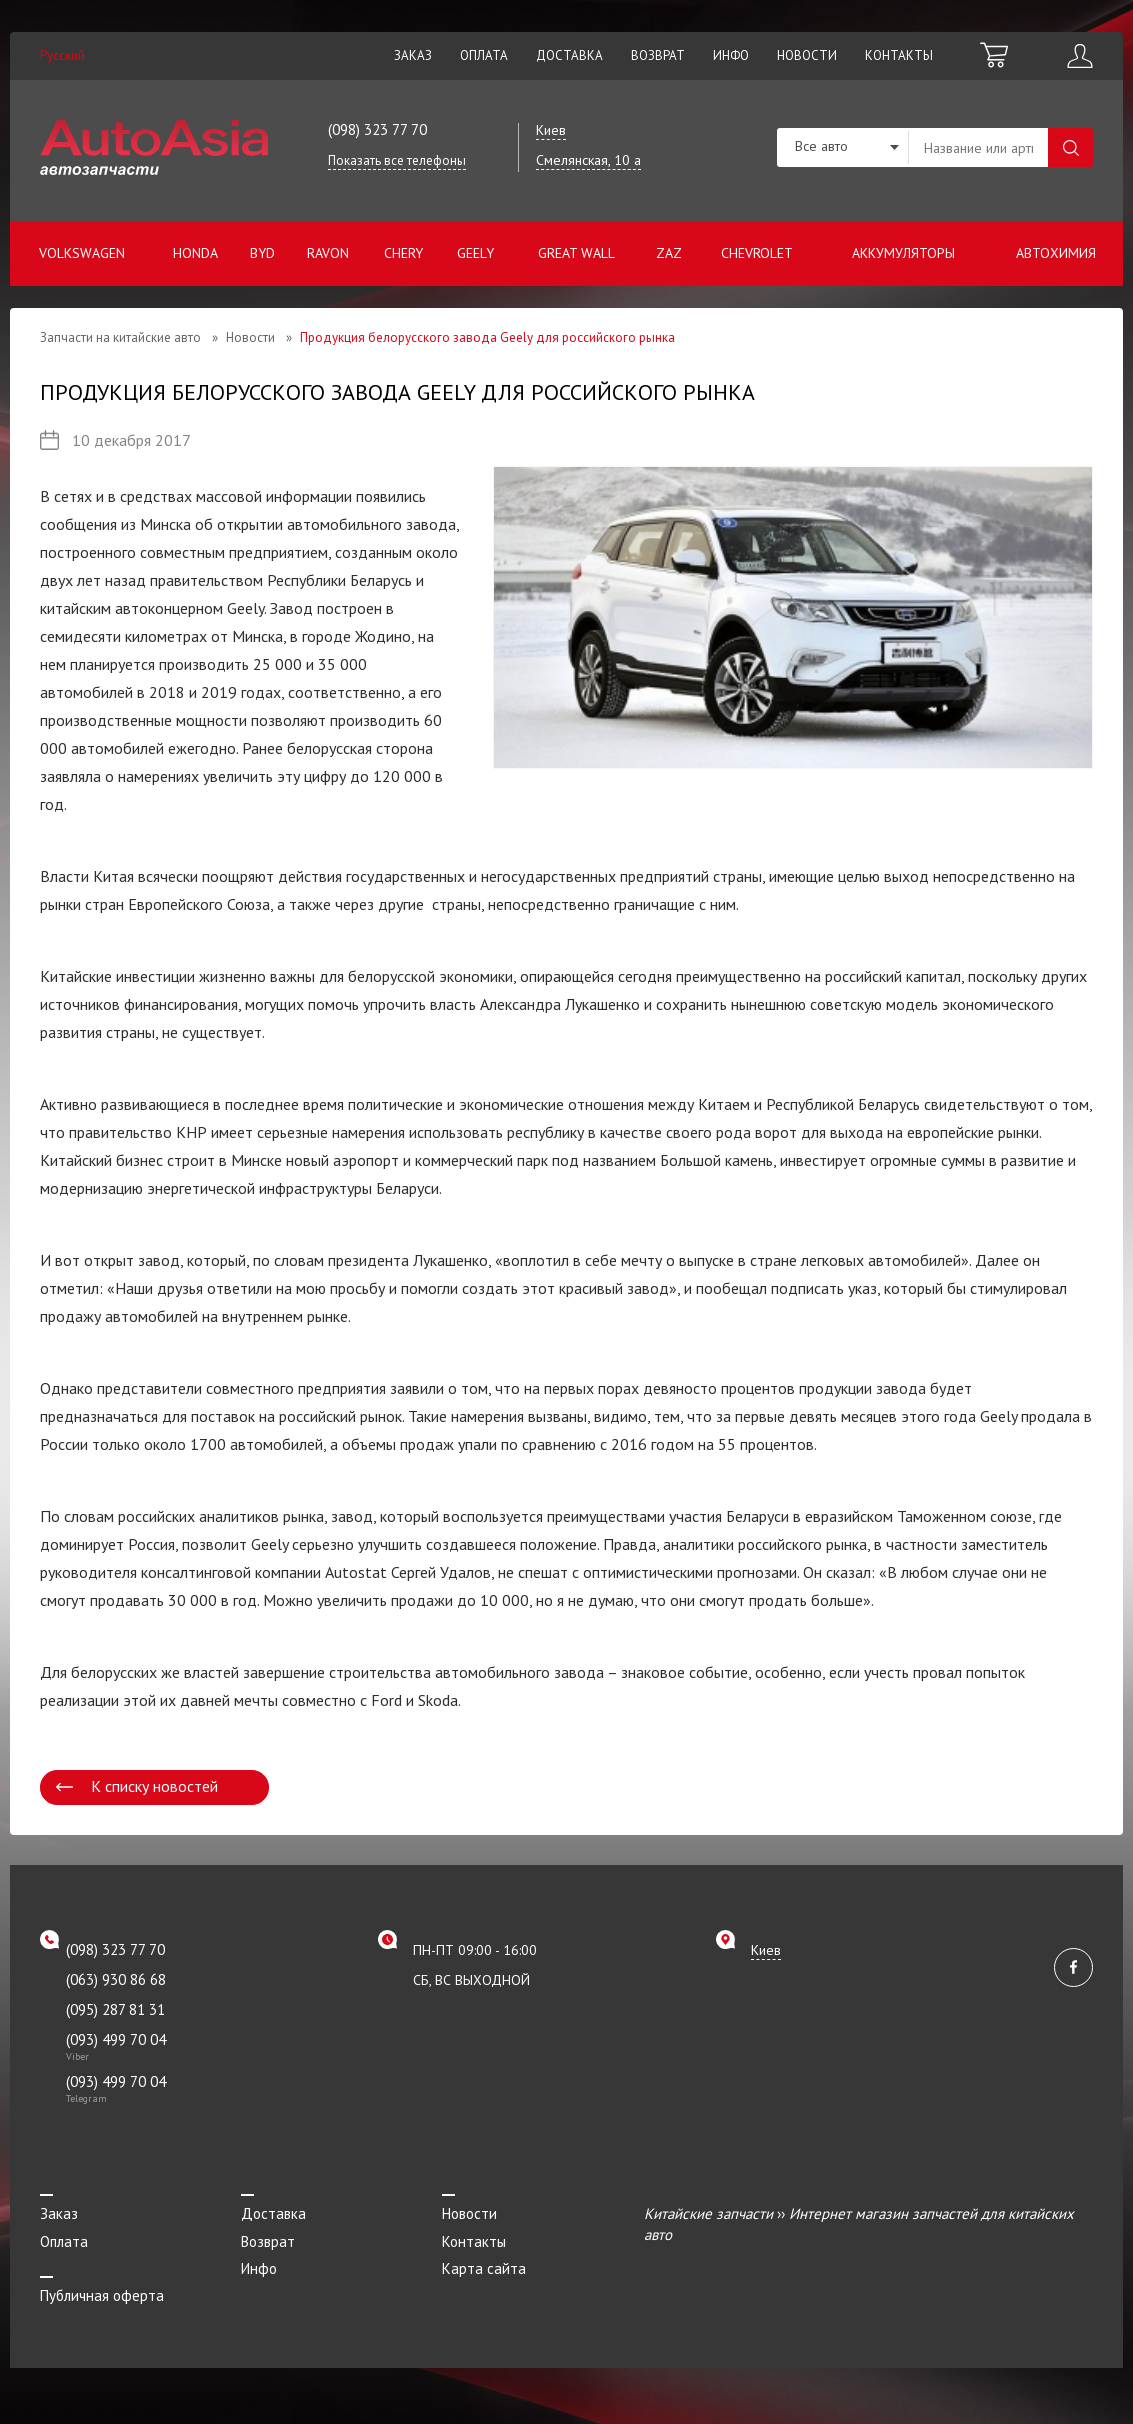  I want to click on Аккумуляторы, so click(903, 253).